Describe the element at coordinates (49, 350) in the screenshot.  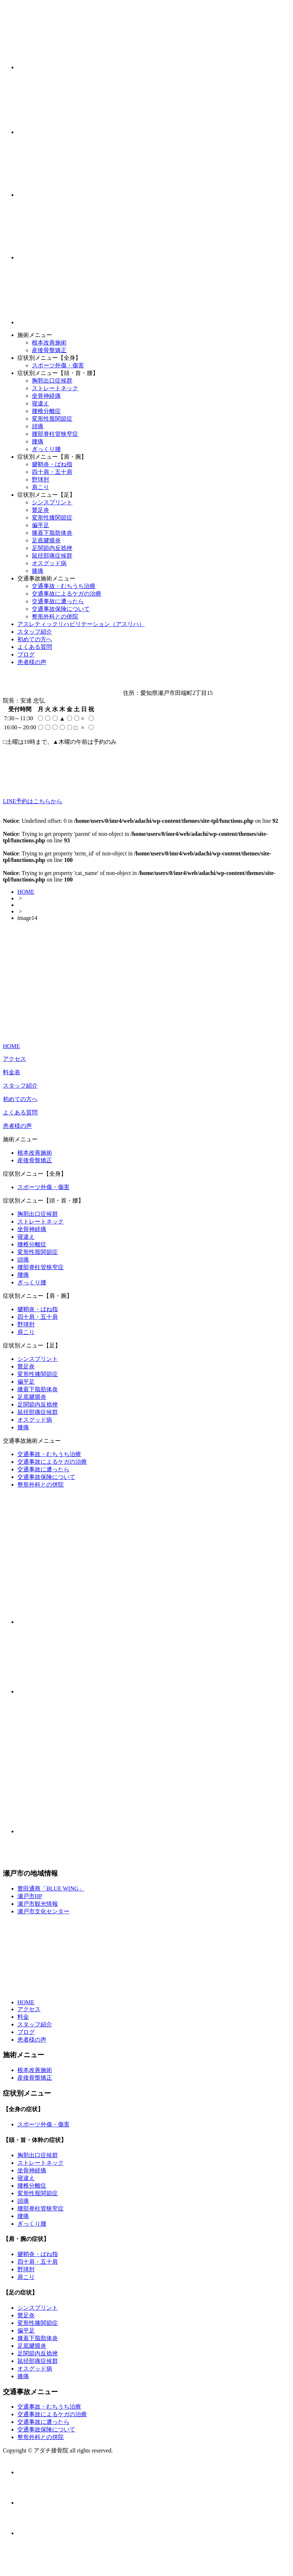
I see `産後骨盤矯正` at that location.